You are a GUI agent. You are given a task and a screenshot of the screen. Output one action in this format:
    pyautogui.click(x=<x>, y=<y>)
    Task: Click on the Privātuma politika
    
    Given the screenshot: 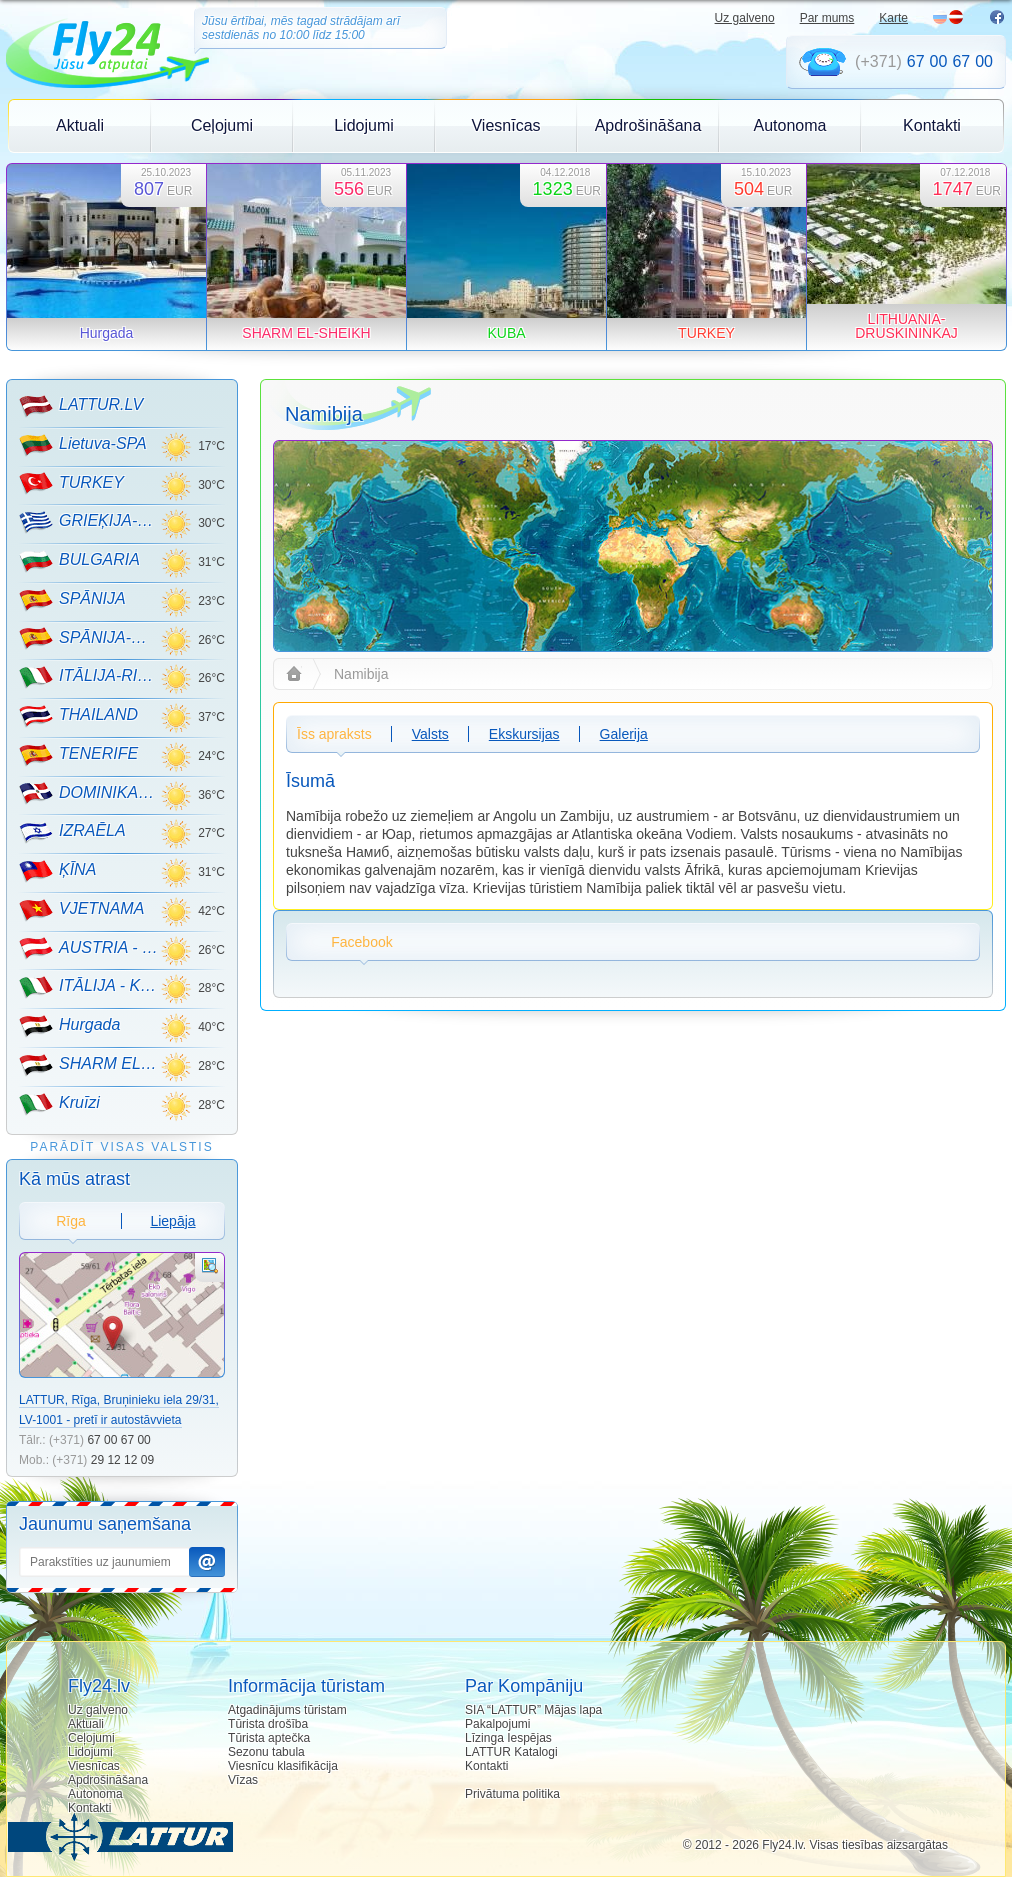 What is the action you would take?
    pyautogui.click(x=512, y=1794)
    